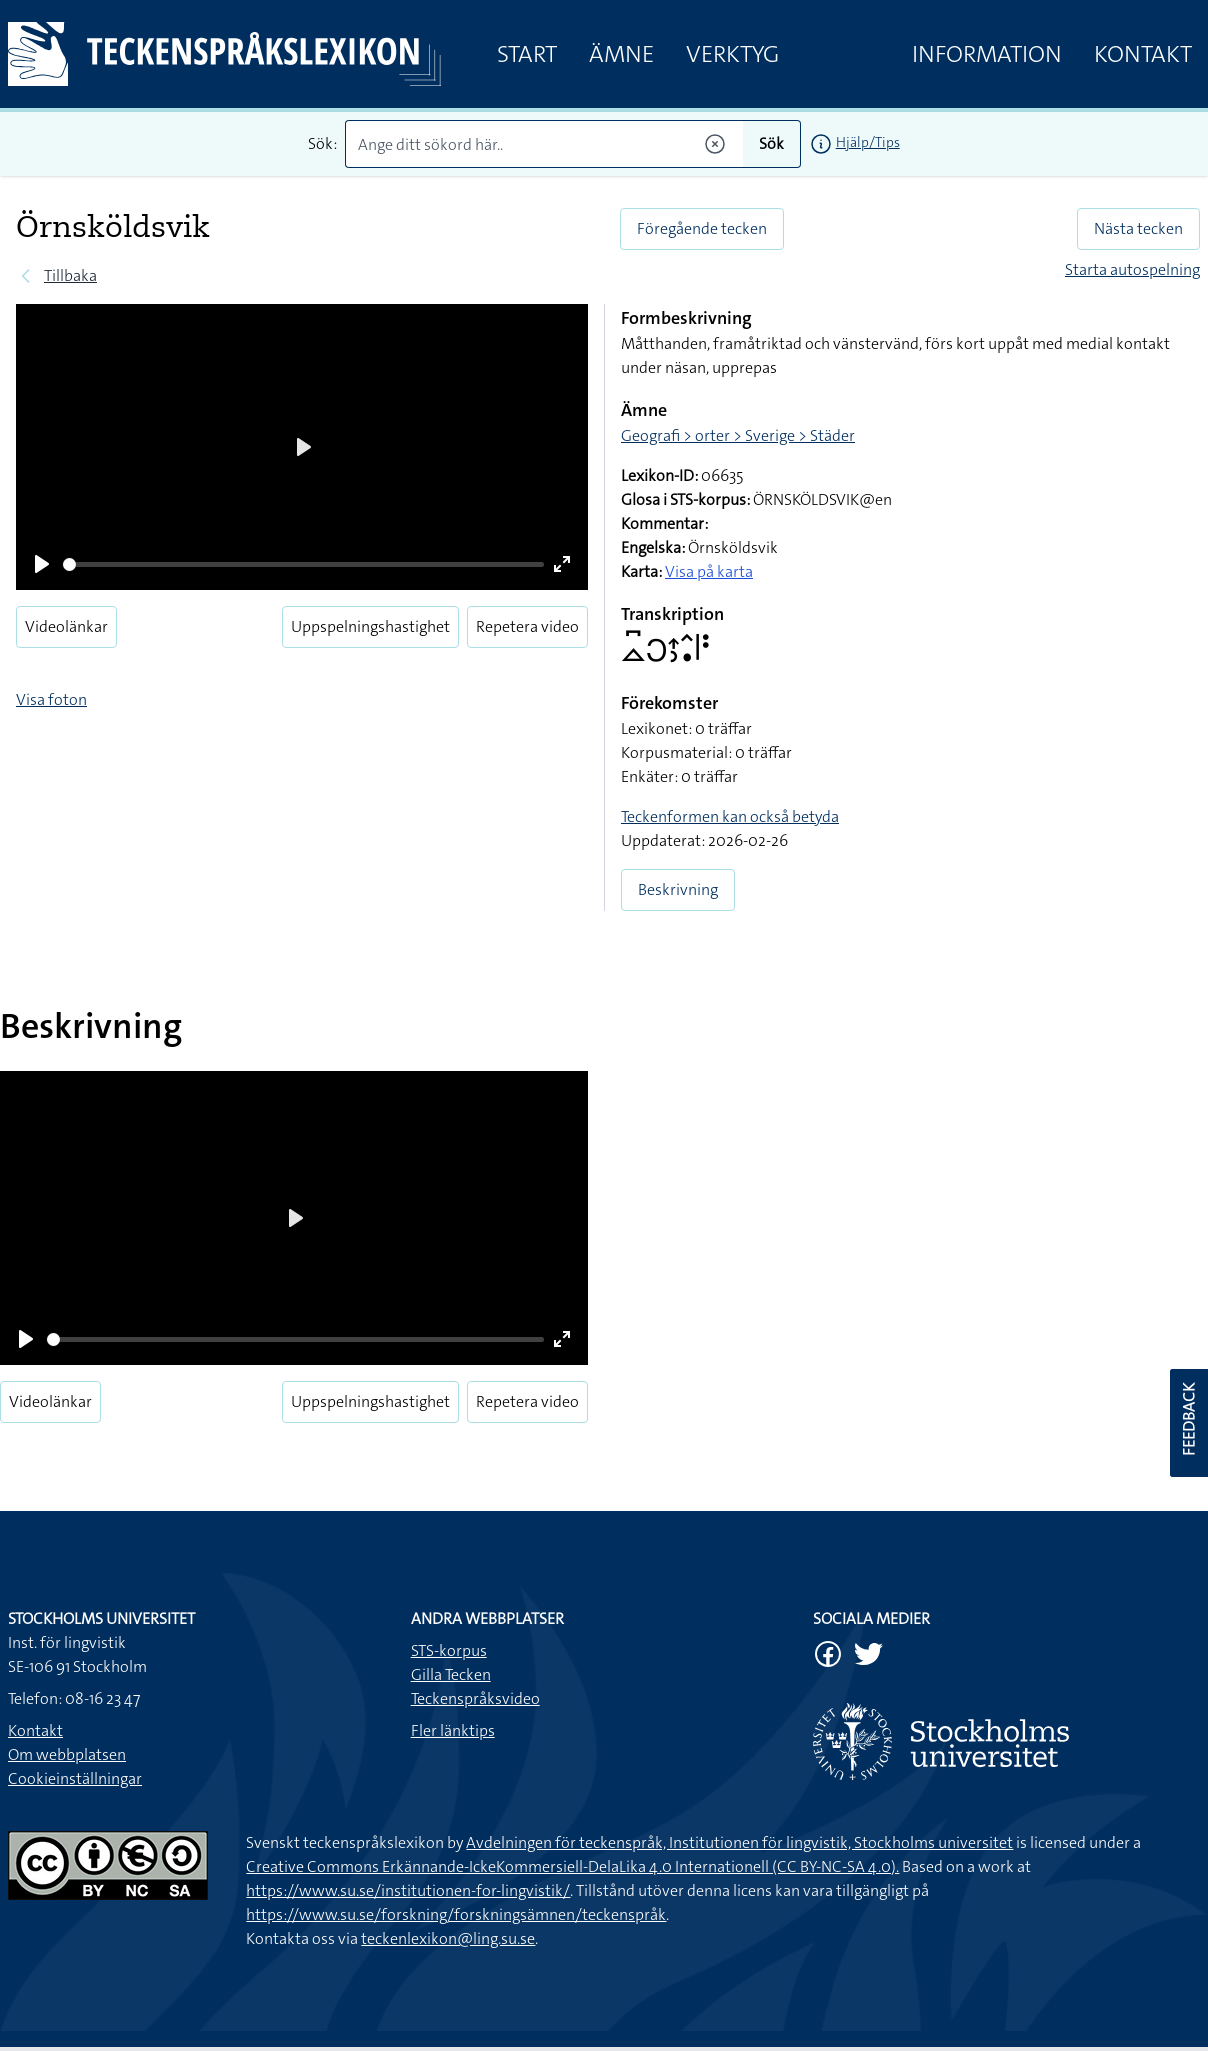  What do you see at coordinates (453, 1730) in the screenshot?
I see `Fler länktips` at bounding box center [453, 1730].